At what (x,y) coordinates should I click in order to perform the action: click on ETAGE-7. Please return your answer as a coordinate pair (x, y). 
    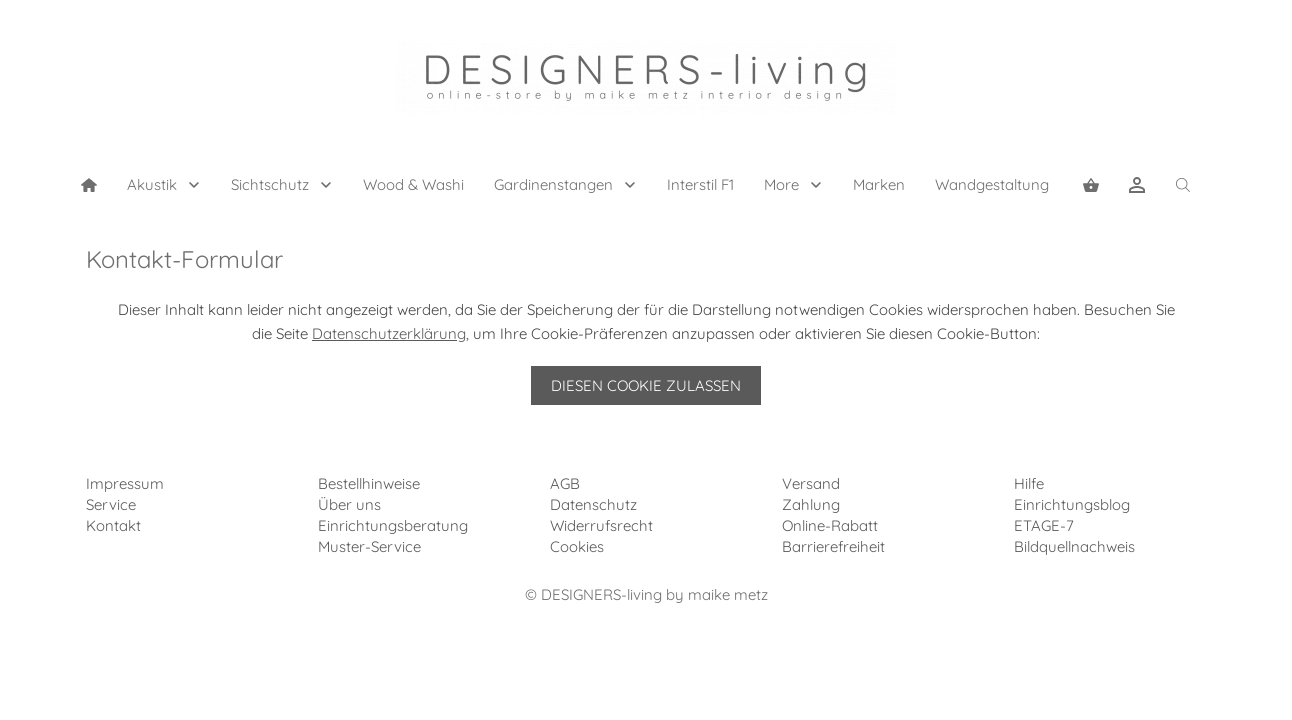
    Looking at the image, I should click on (1044, 525).